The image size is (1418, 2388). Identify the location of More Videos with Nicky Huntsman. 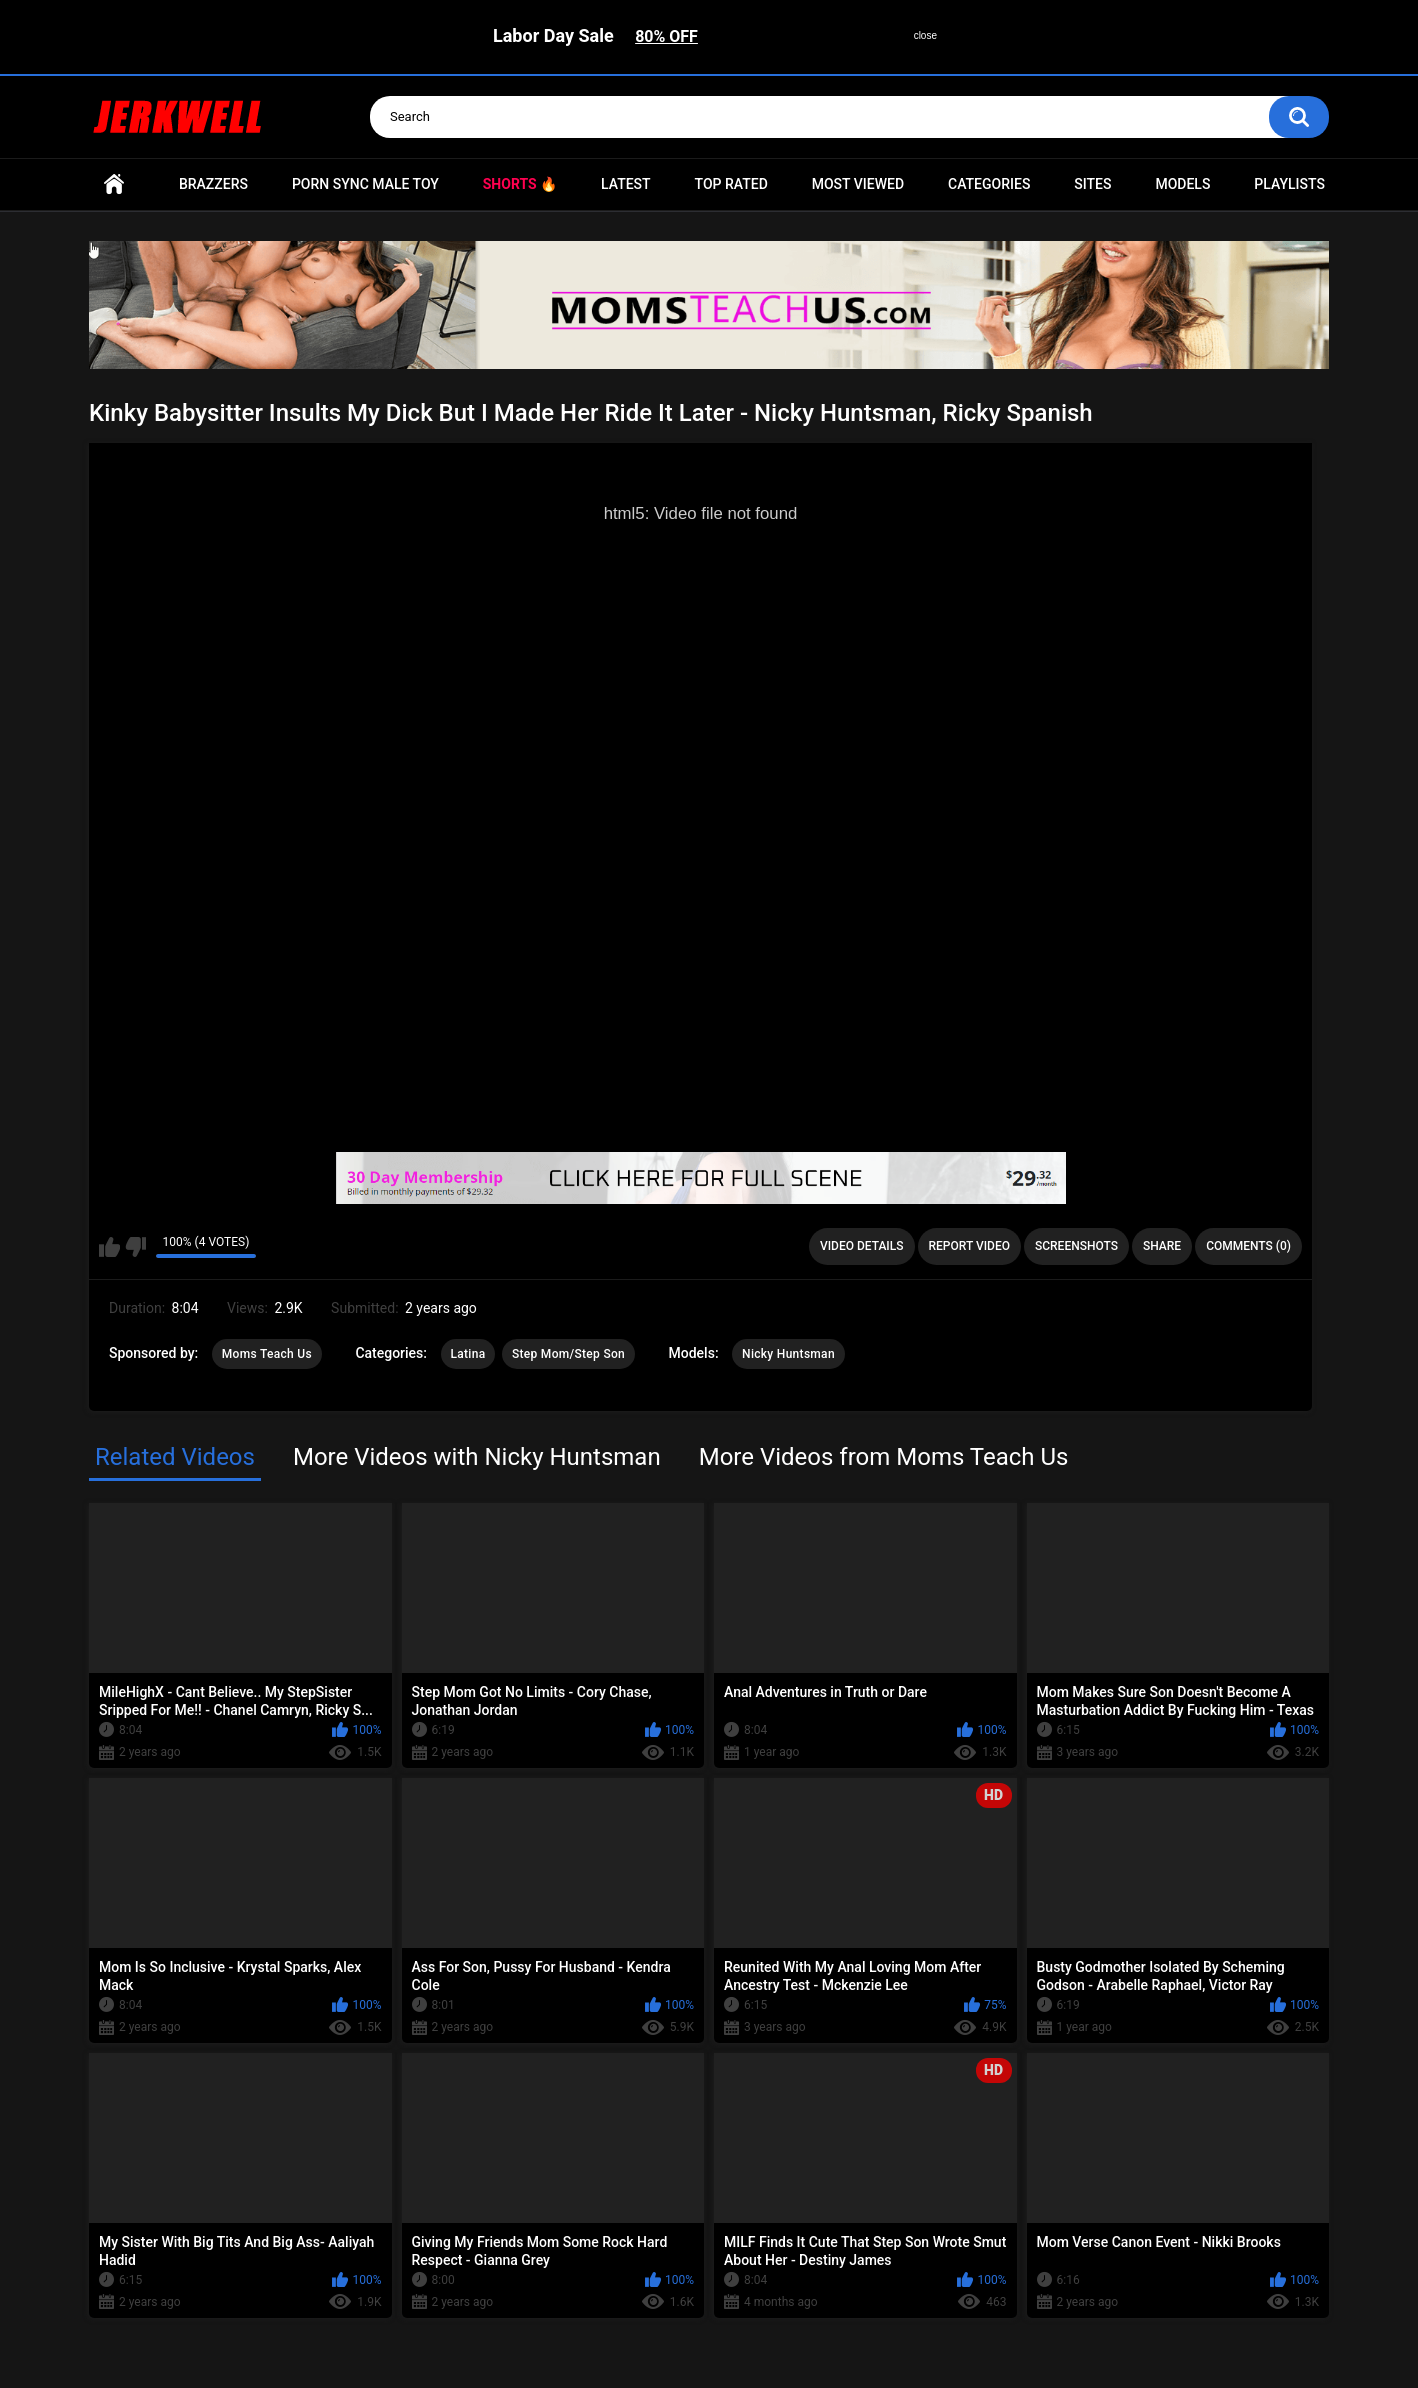
(477, 1457).